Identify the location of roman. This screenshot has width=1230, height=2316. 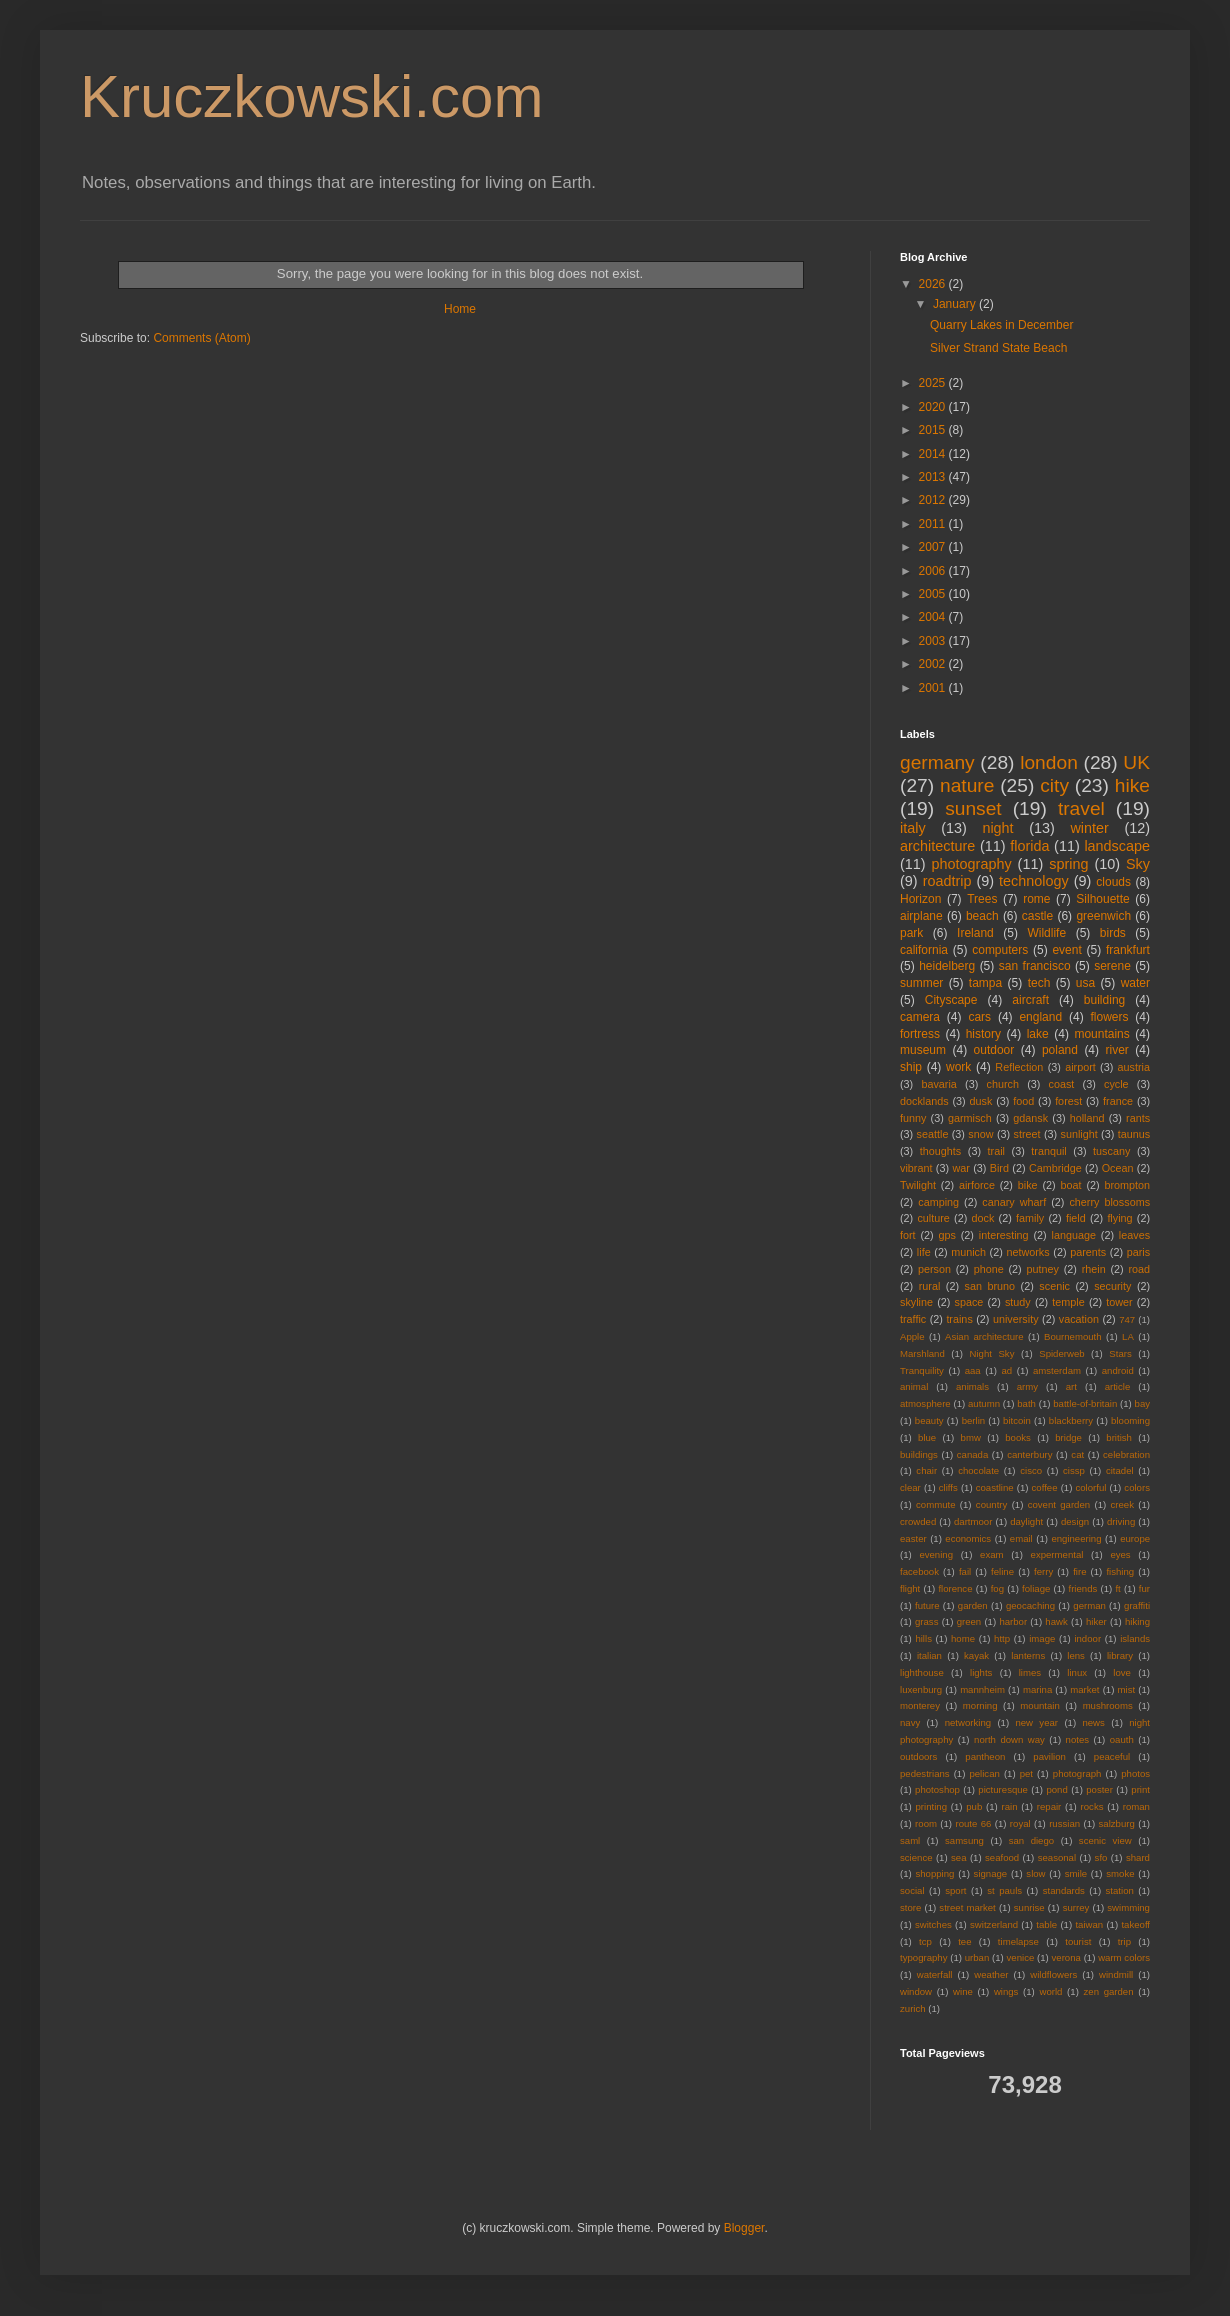
(1136, 1806).